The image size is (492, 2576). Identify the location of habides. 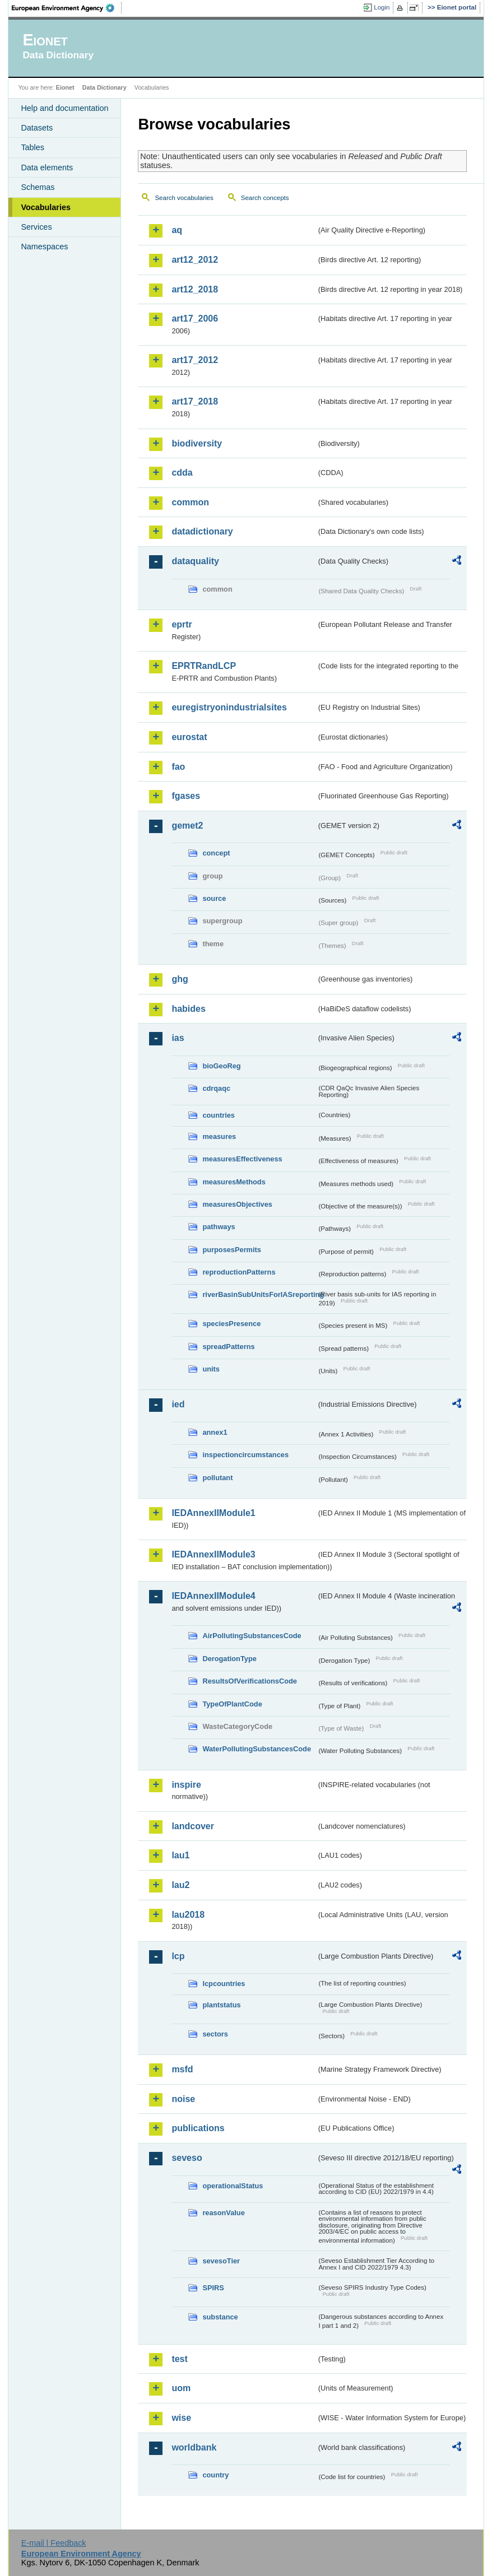
(188, 1008).